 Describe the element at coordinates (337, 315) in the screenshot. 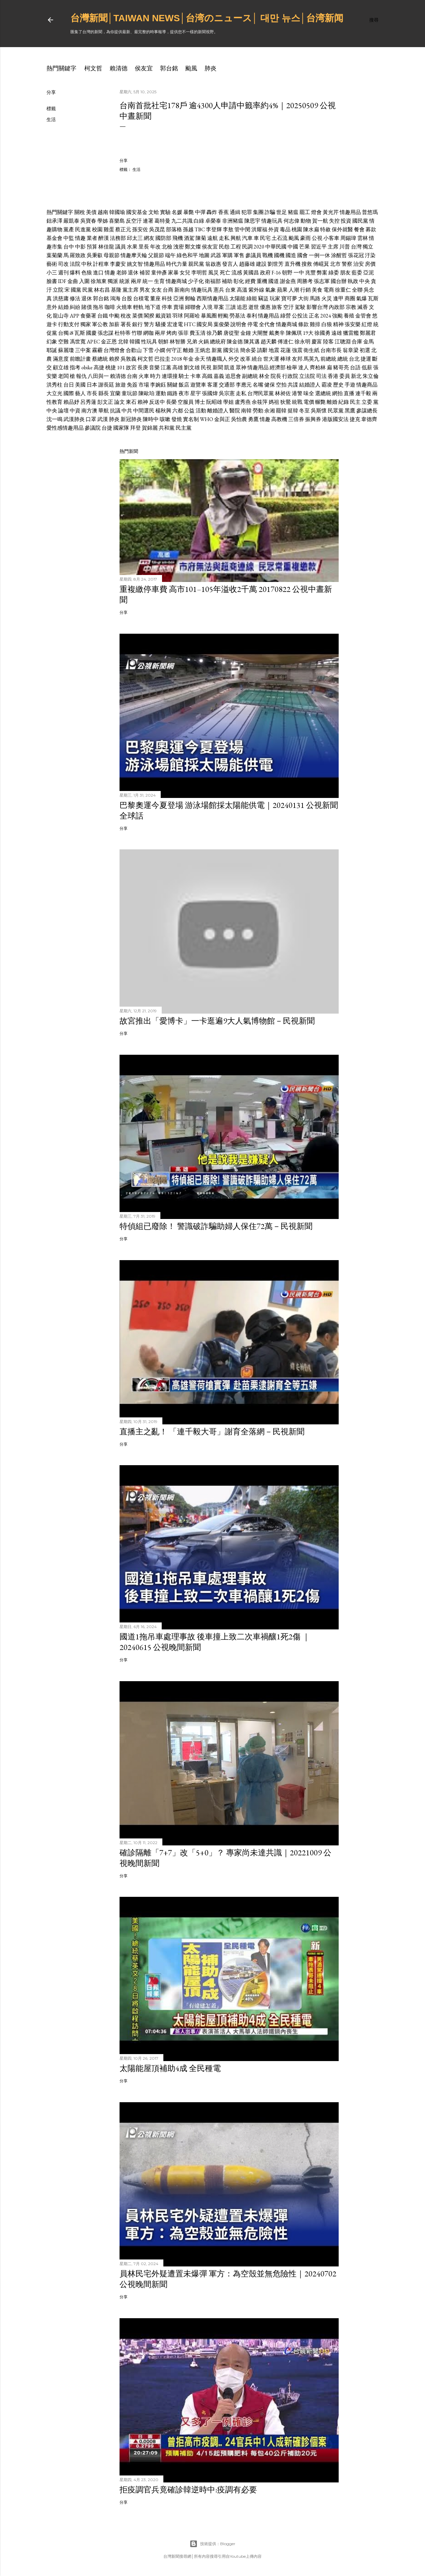

I see `強颱` at that location.